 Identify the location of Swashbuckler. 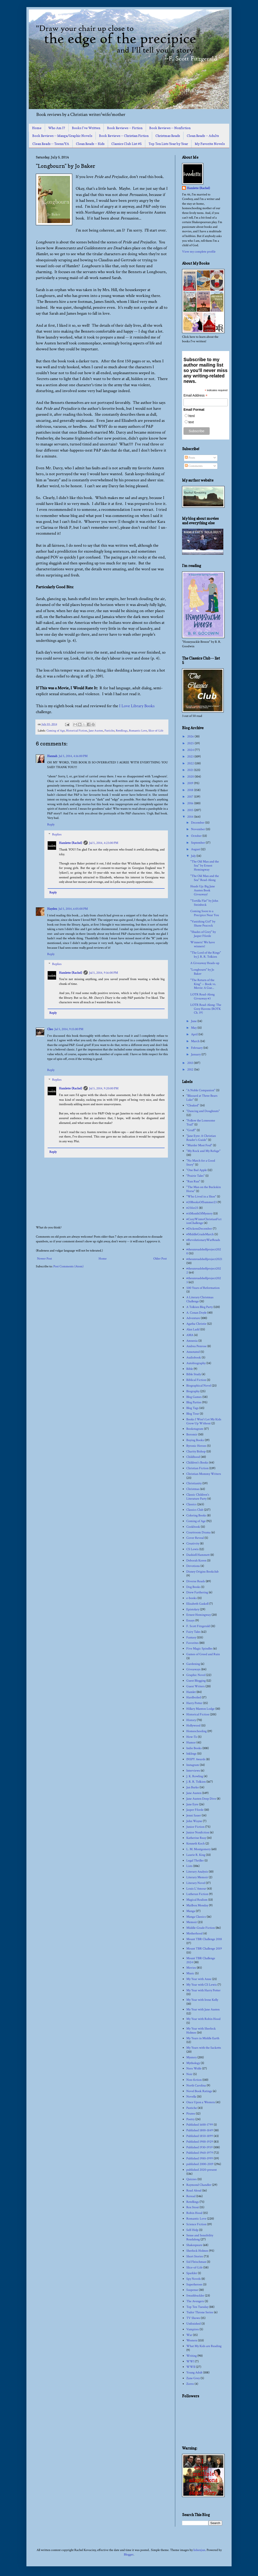
(195, 2295).